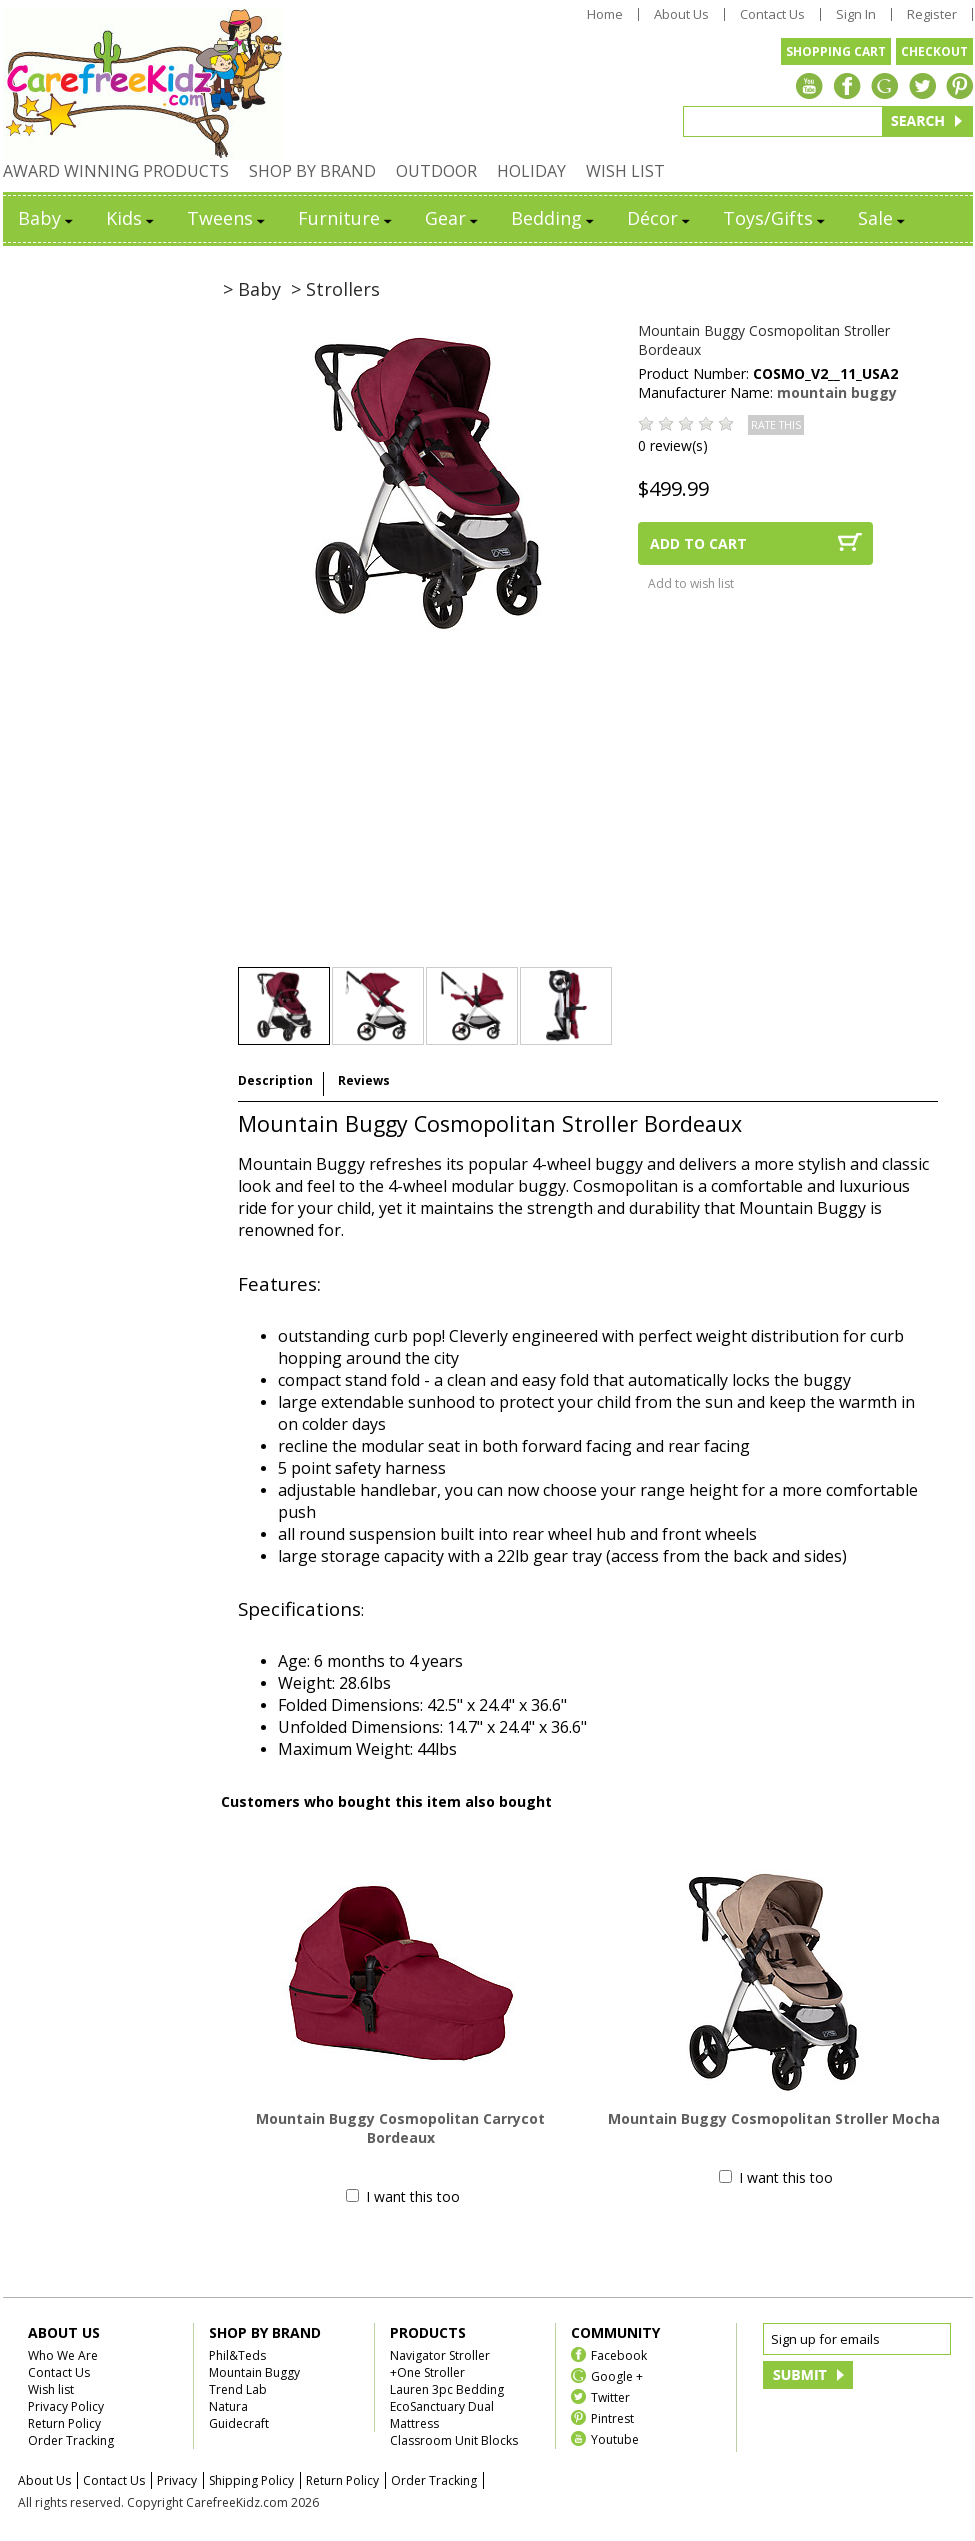 The image size is (975, 2541). I want to click on CHECKOUT, so click(934, 51).